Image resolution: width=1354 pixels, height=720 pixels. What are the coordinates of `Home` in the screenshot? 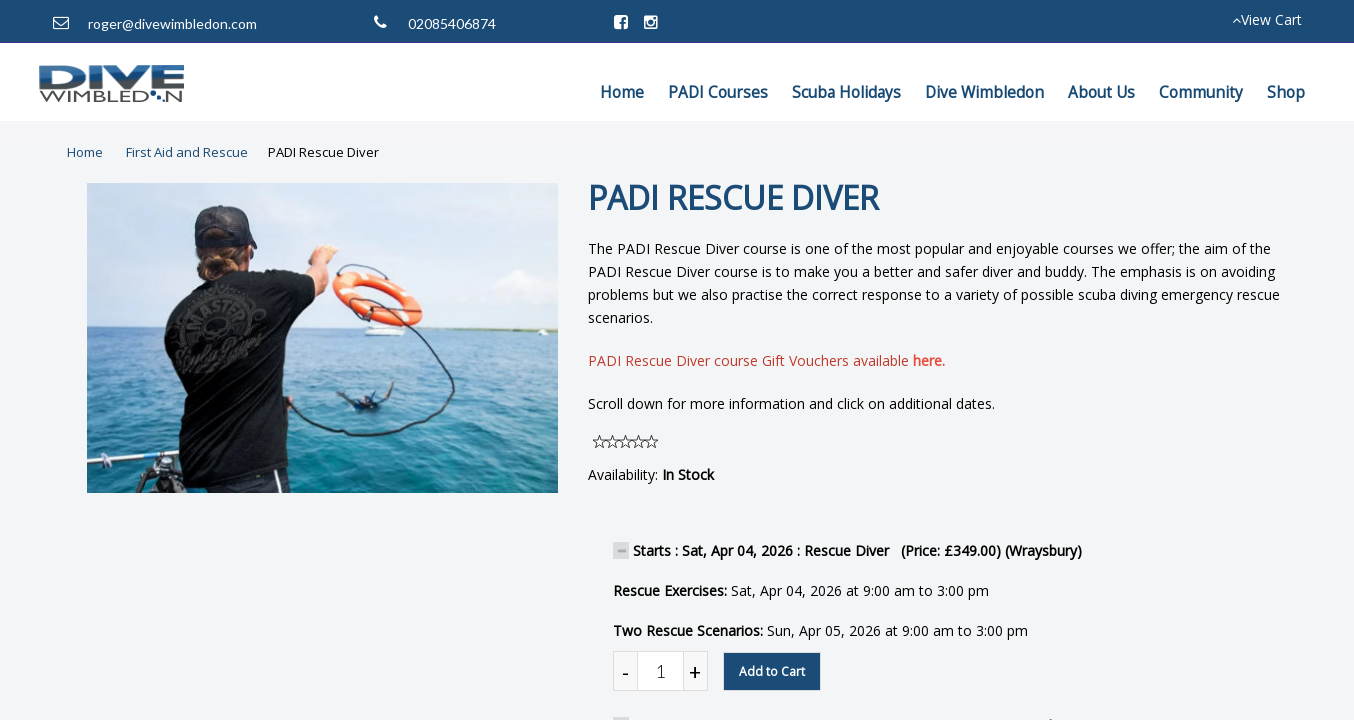 It's located at (622, 92).